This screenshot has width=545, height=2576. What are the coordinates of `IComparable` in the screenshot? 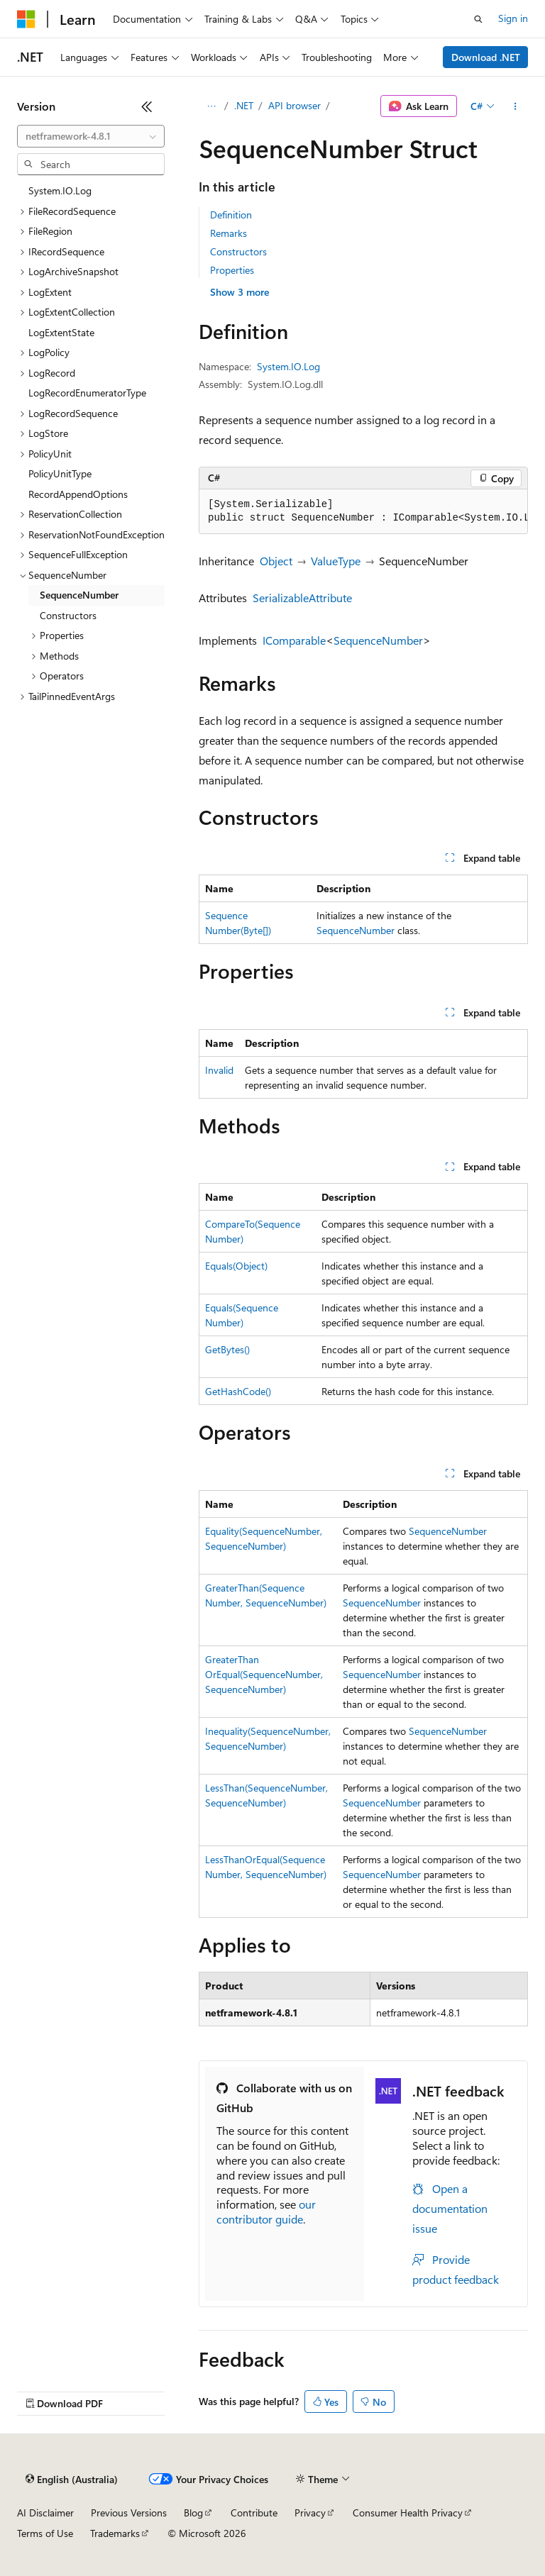 It's located at (294, 640).